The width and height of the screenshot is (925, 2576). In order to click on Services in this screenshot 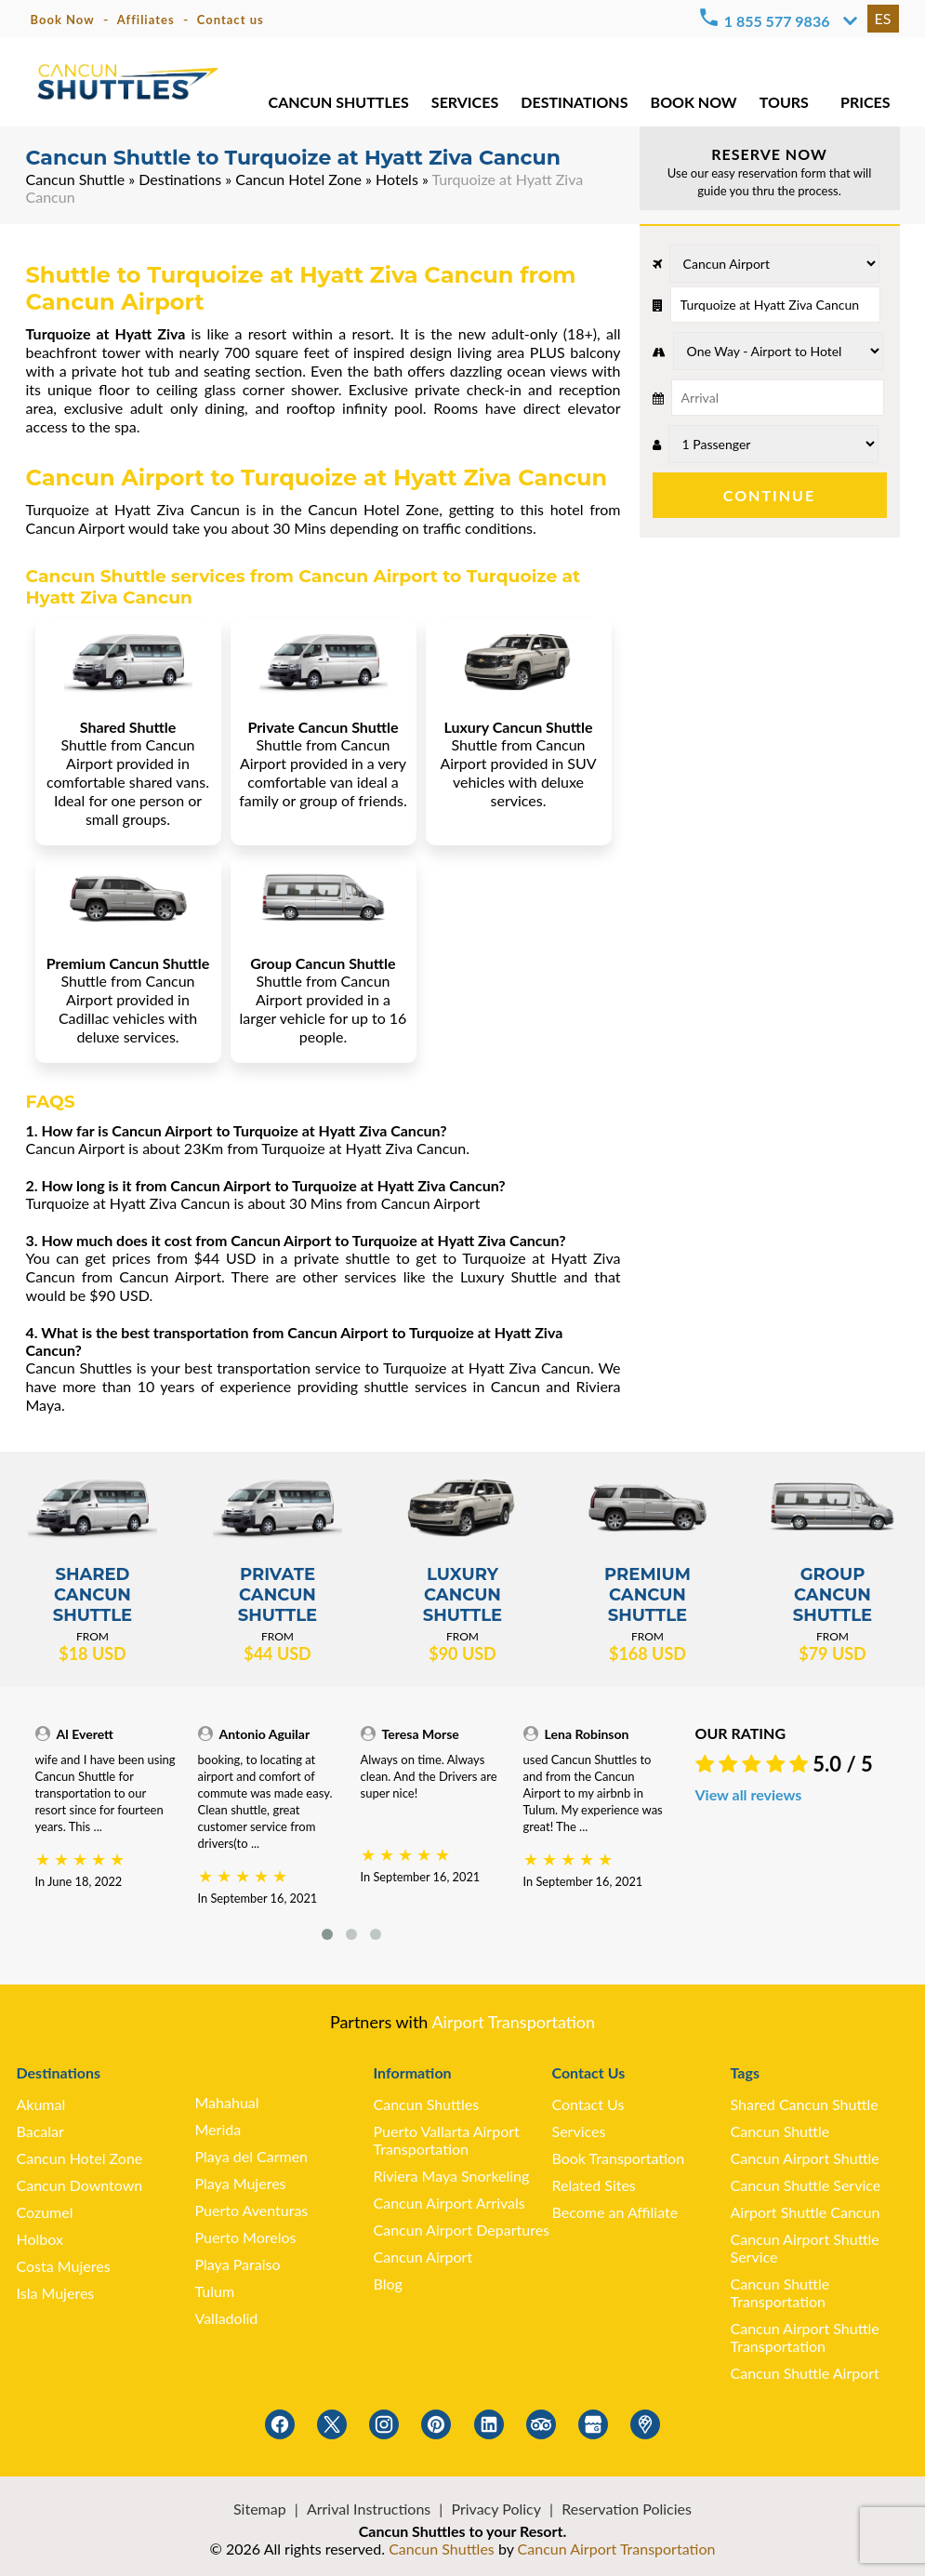, I will do `click(579, 2131)`.